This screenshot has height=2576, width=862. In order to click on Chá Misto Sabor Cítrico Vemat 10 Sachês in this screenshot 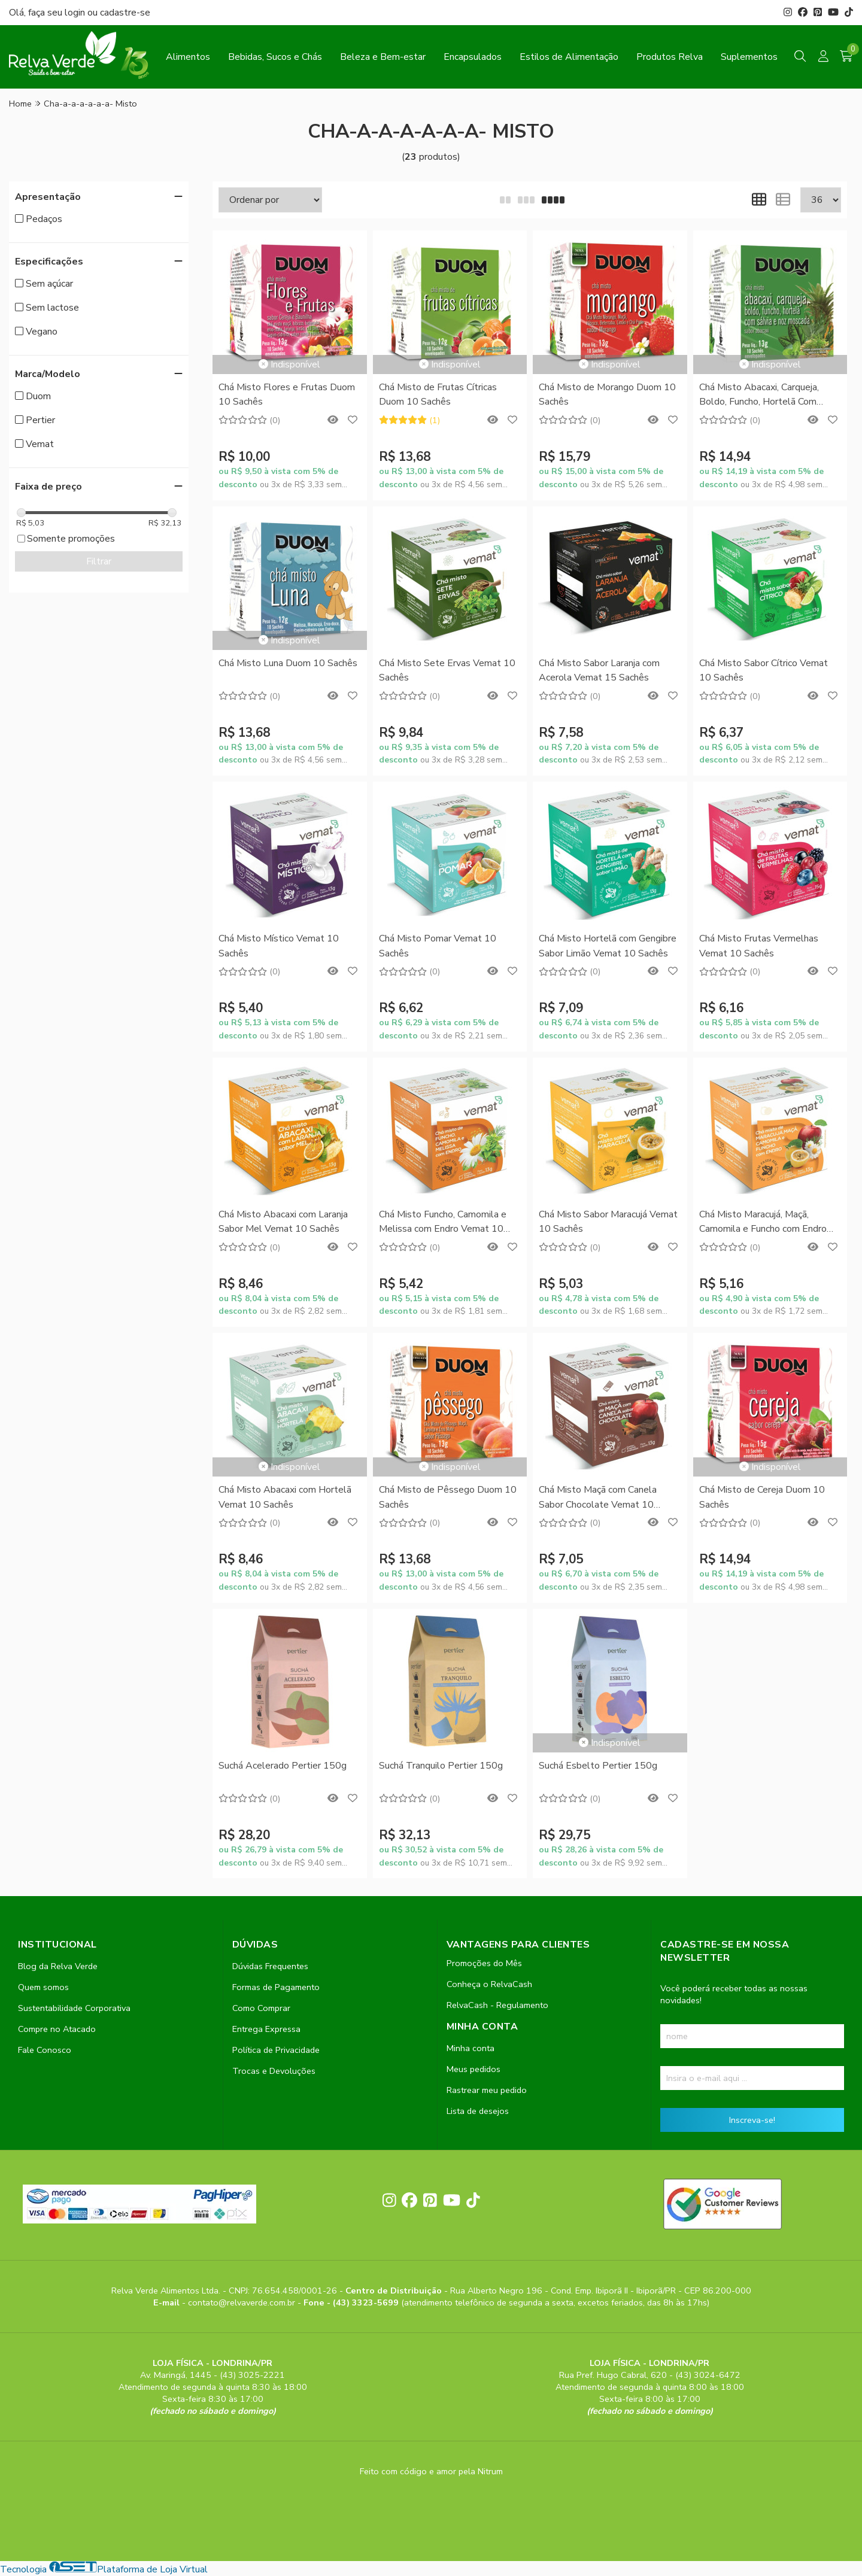, I will do `click(763, 670)`.